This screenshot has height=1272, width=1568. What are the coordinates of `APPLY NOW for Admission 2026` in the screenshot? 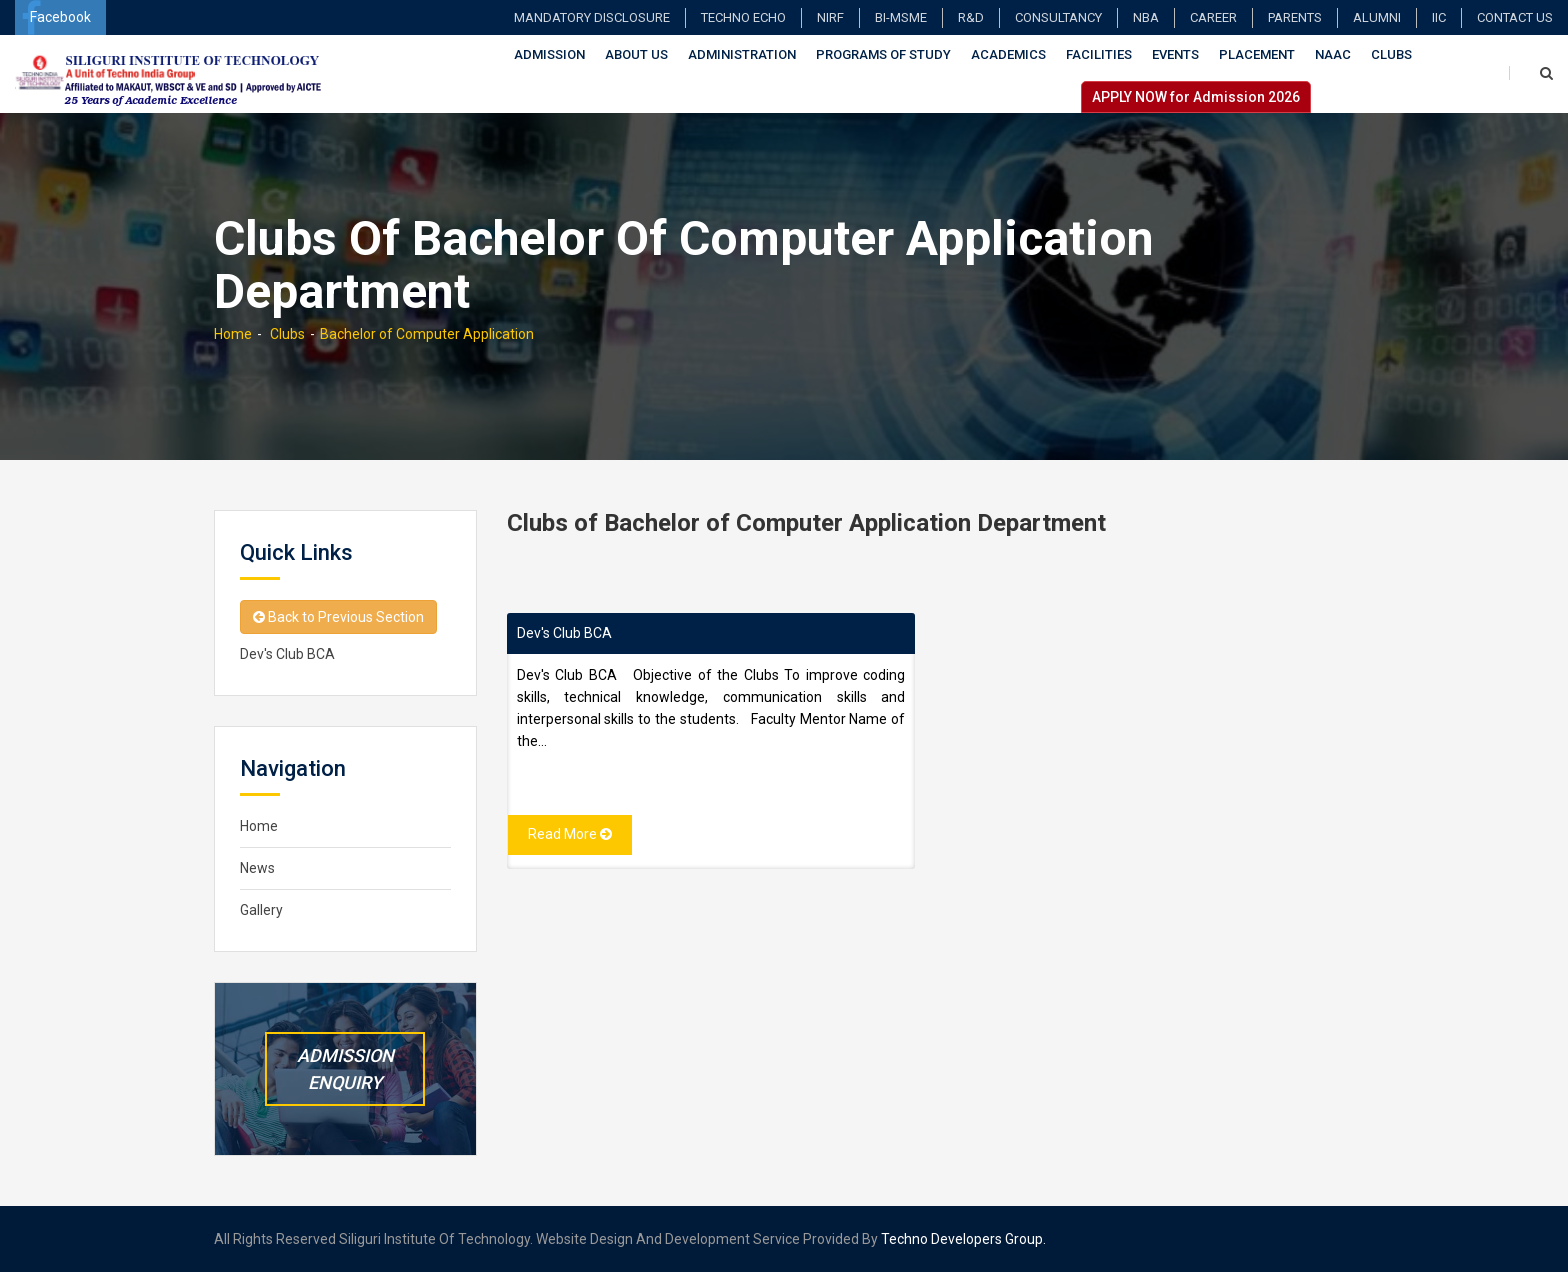 It's located at (1196, 97).